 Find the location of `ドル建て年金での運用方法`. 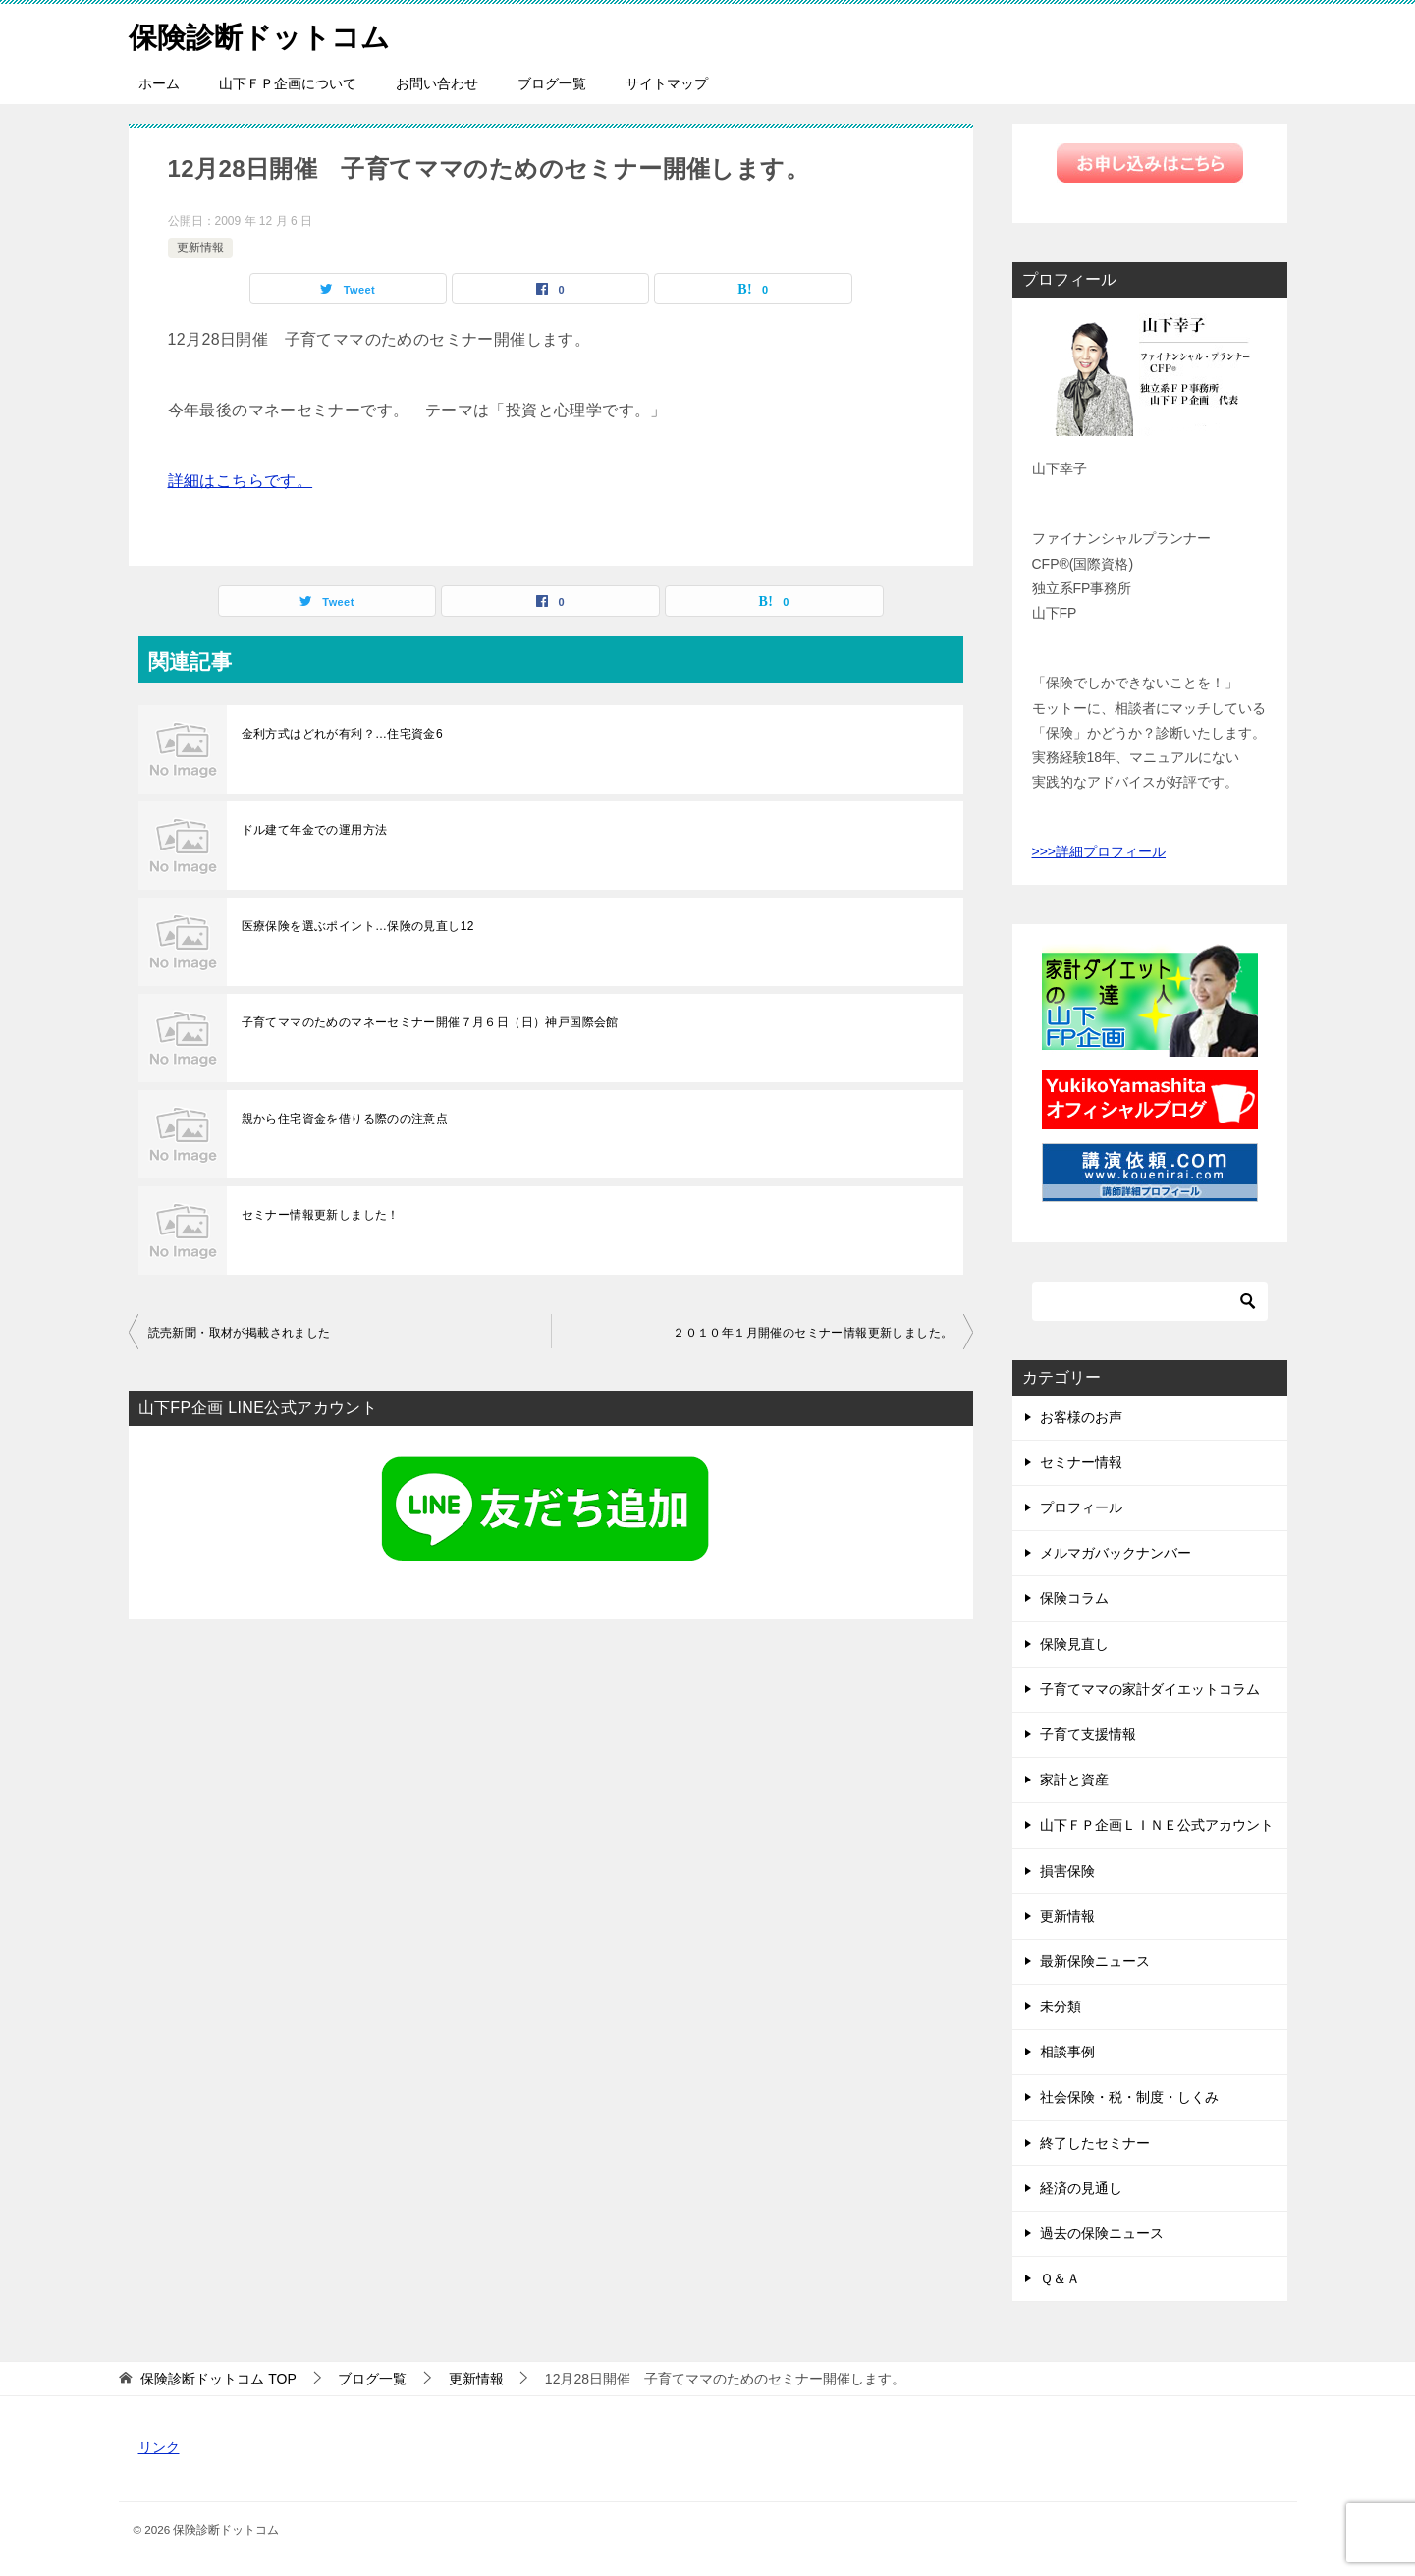

ドル建て年金での運用方法 is located at coordinates (315, 830).